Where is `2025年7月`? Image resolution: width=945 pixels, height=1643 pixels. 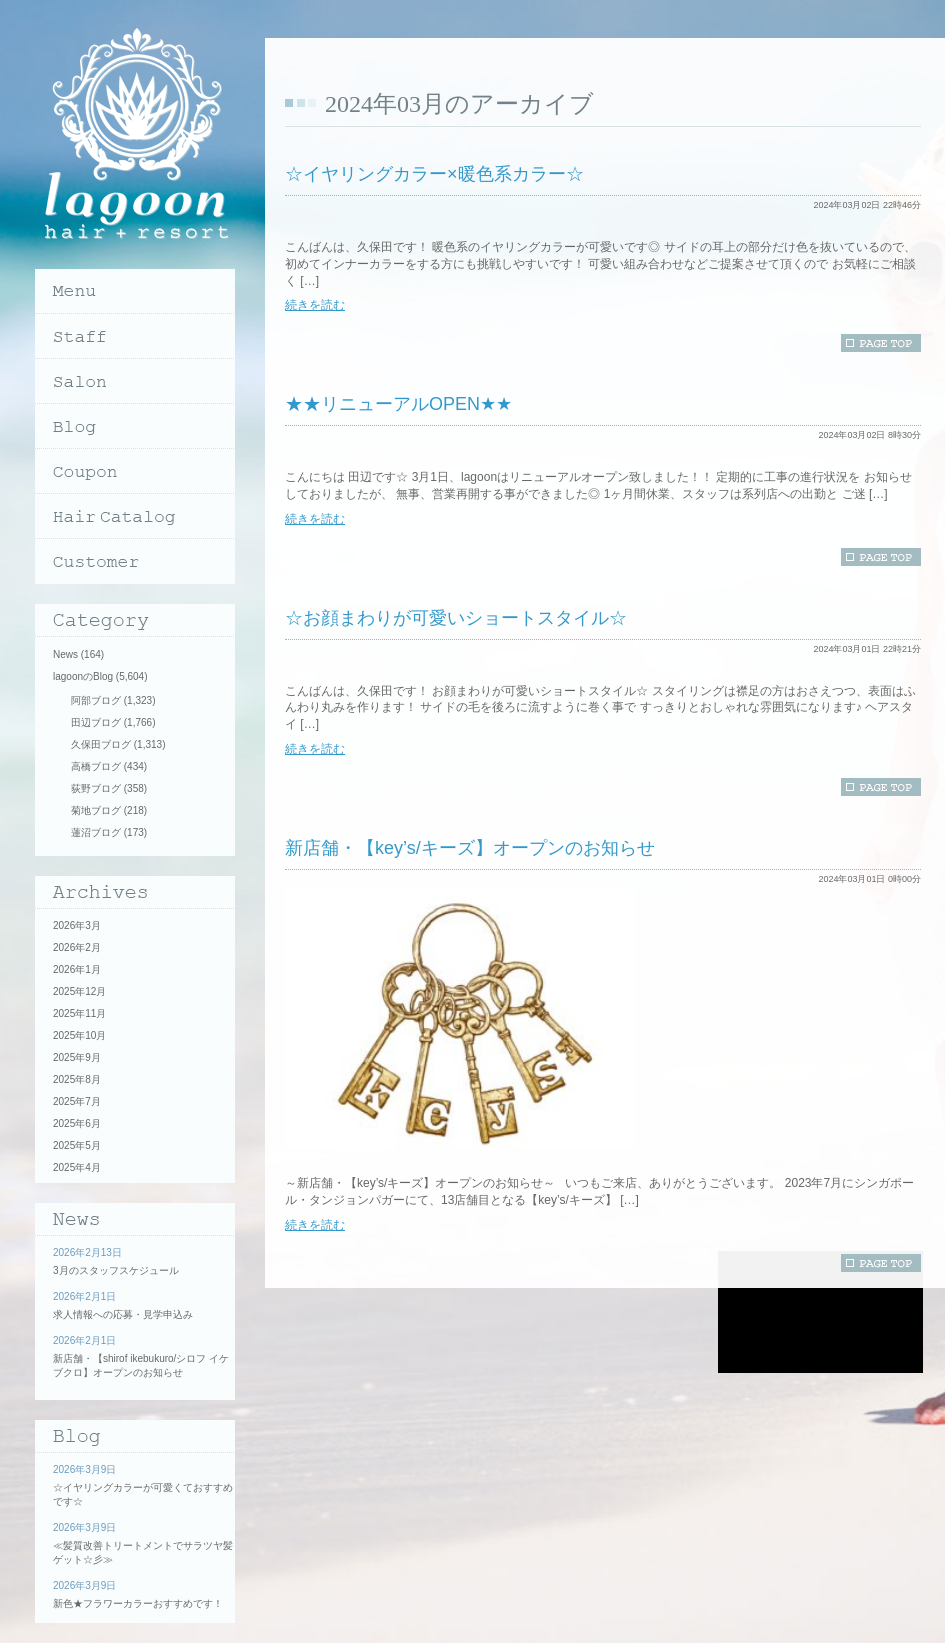 2025年7月 is located at coordinates (77, 1101).